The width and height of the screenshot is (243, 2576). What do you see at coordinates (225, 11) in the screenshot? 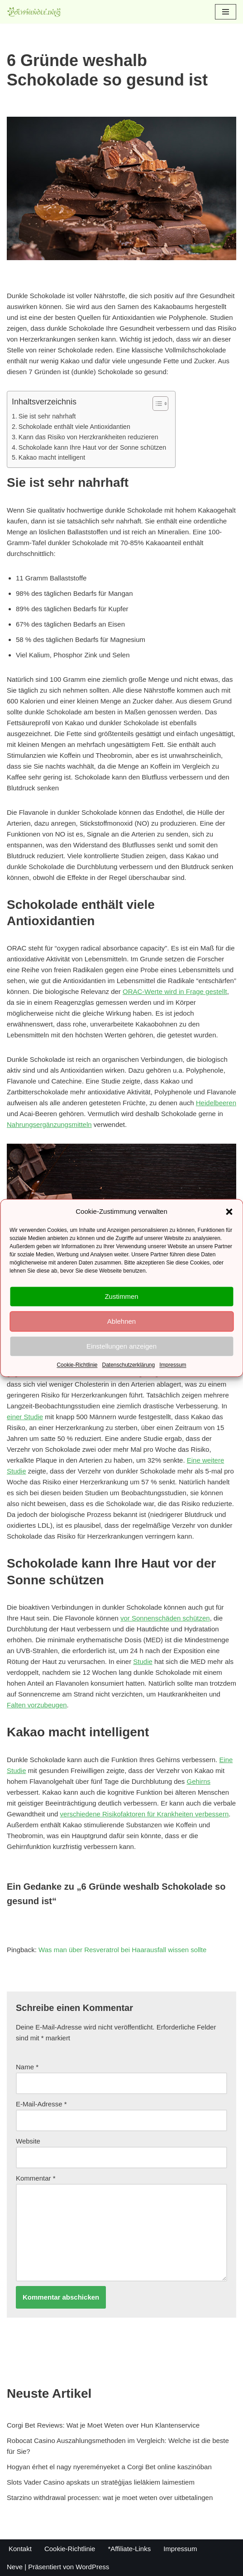
I see `[Navigations-Menü]` at bounding box center [225, 11].